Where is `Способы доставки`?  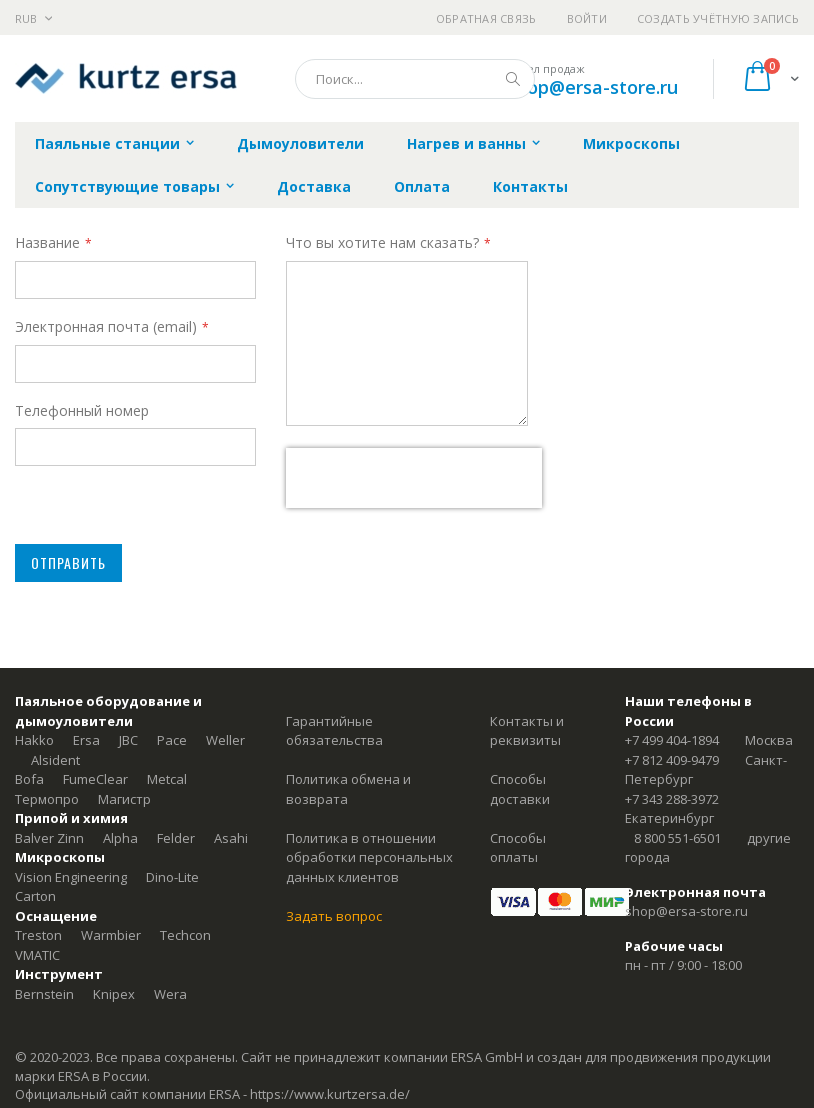
Способы доставки is located at coordinates (520, 789).